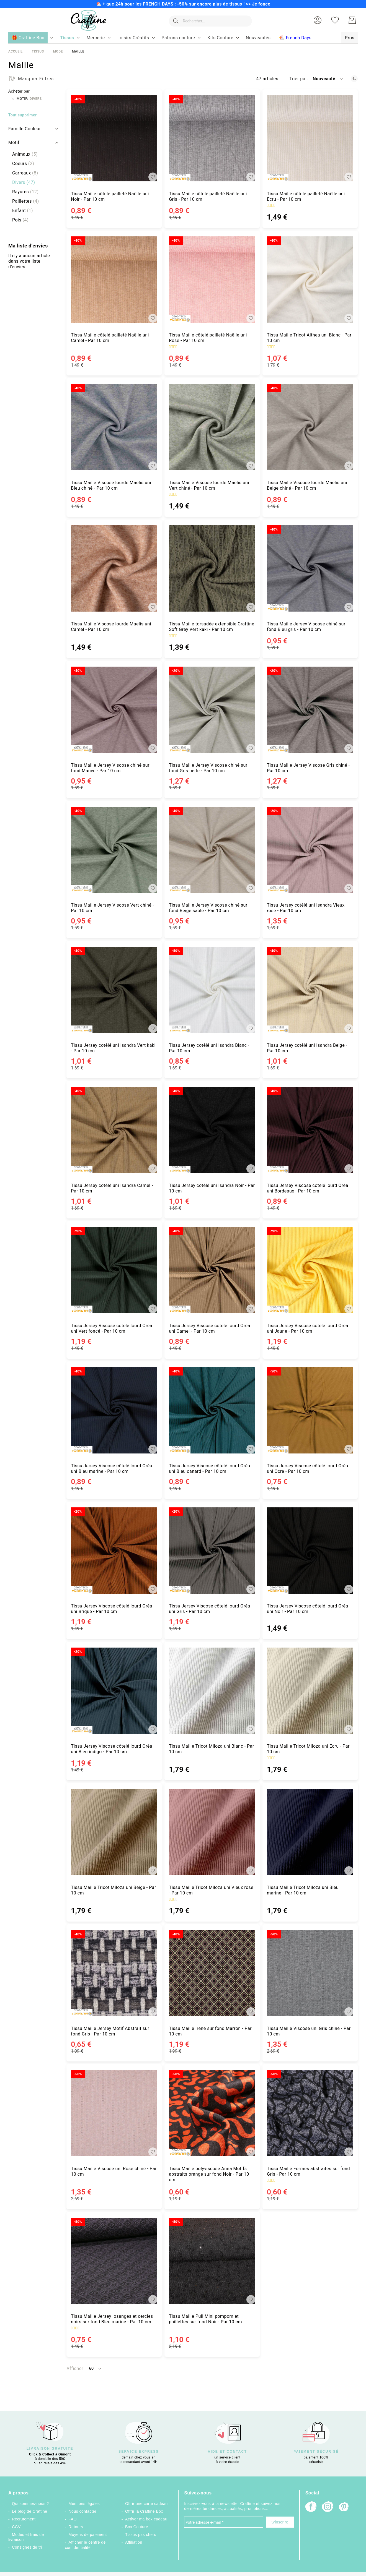 The width and height of the screenshot is (366, 2576). Describe the element at coordinates (114, 1973) in the screenshot. I see `[Tissu Maille Jersey Motif Abstrait sur fond Gris - Par 10 cm]` at that location.